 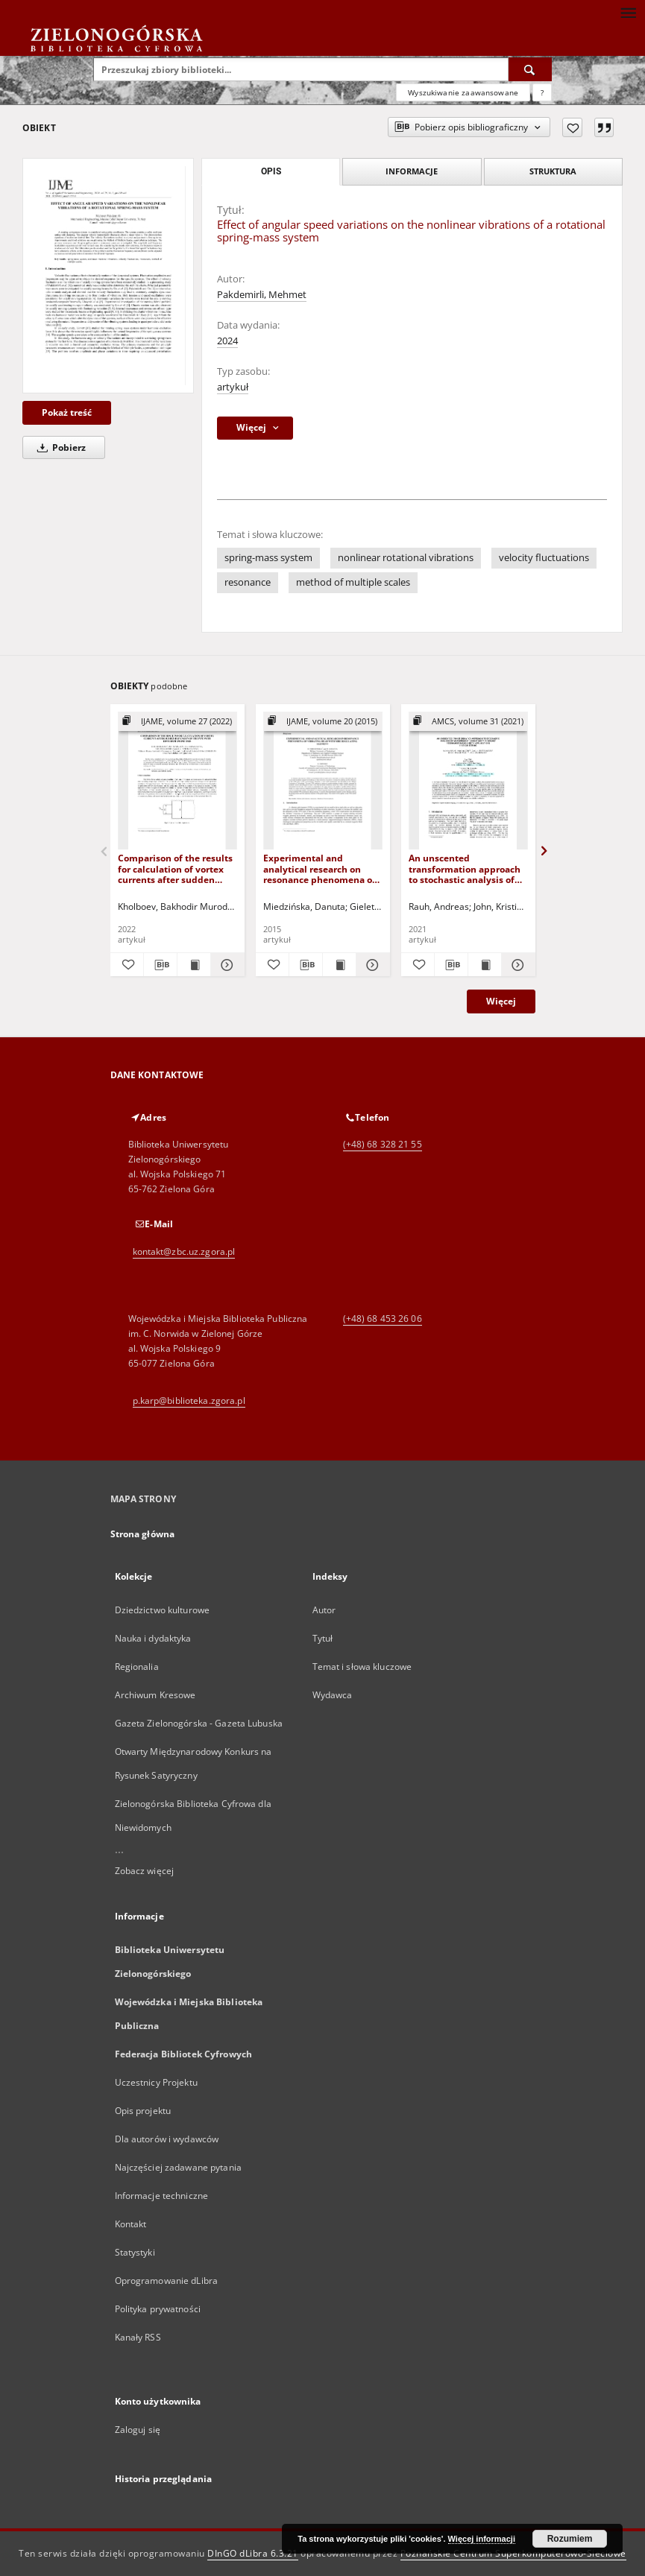 What do you see at coordinates (324, 1610) in the screenshot?
I see `Autor` at bounding box center [324, 1610].